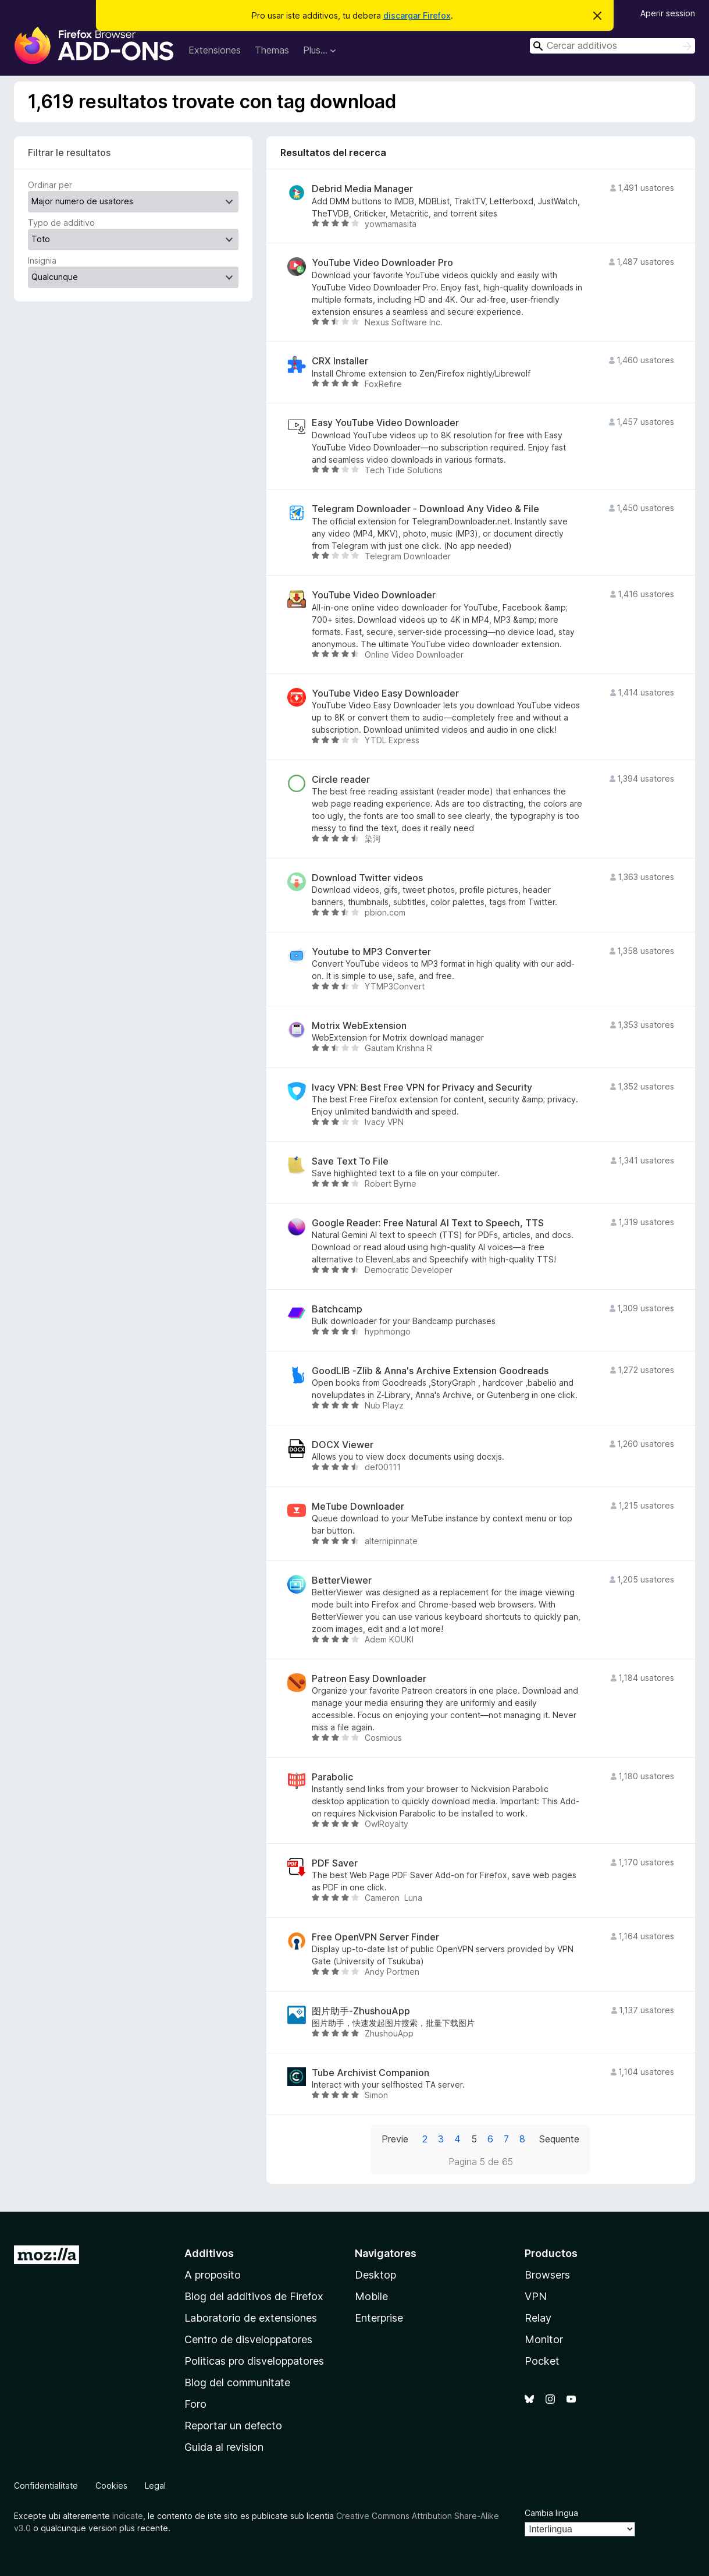  I want to click on [combobox], so click(612, 46).